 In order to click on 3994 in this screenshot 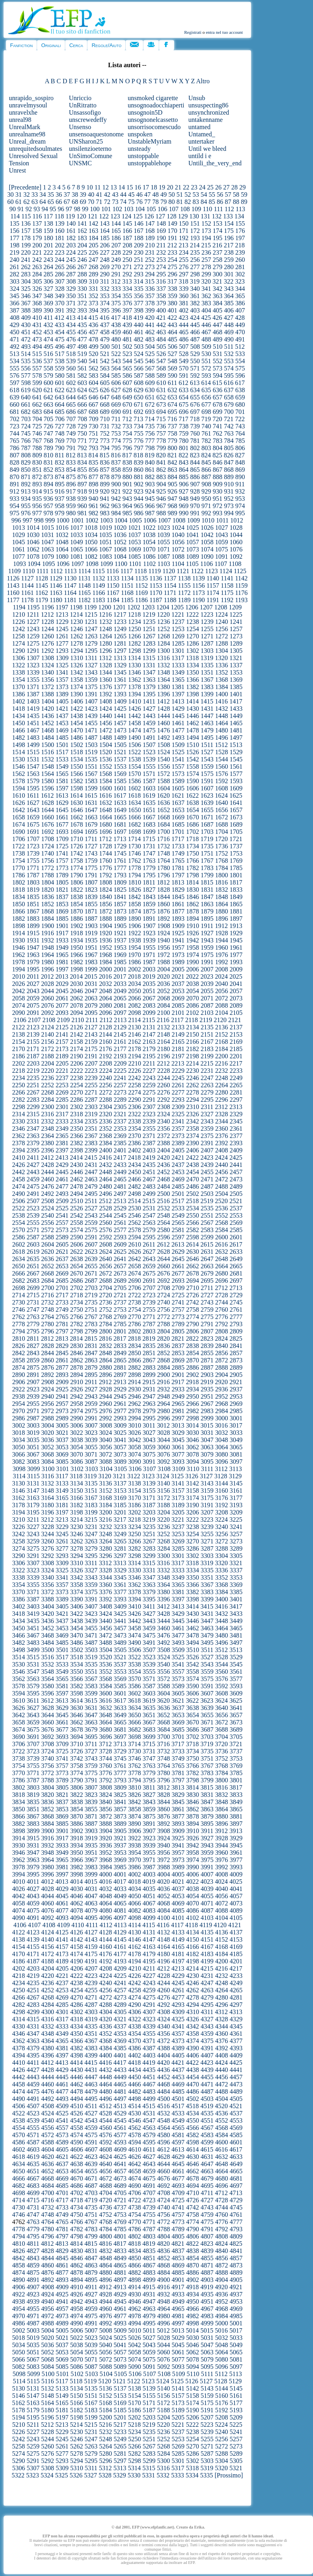, I will do `click(18, 1874)`.